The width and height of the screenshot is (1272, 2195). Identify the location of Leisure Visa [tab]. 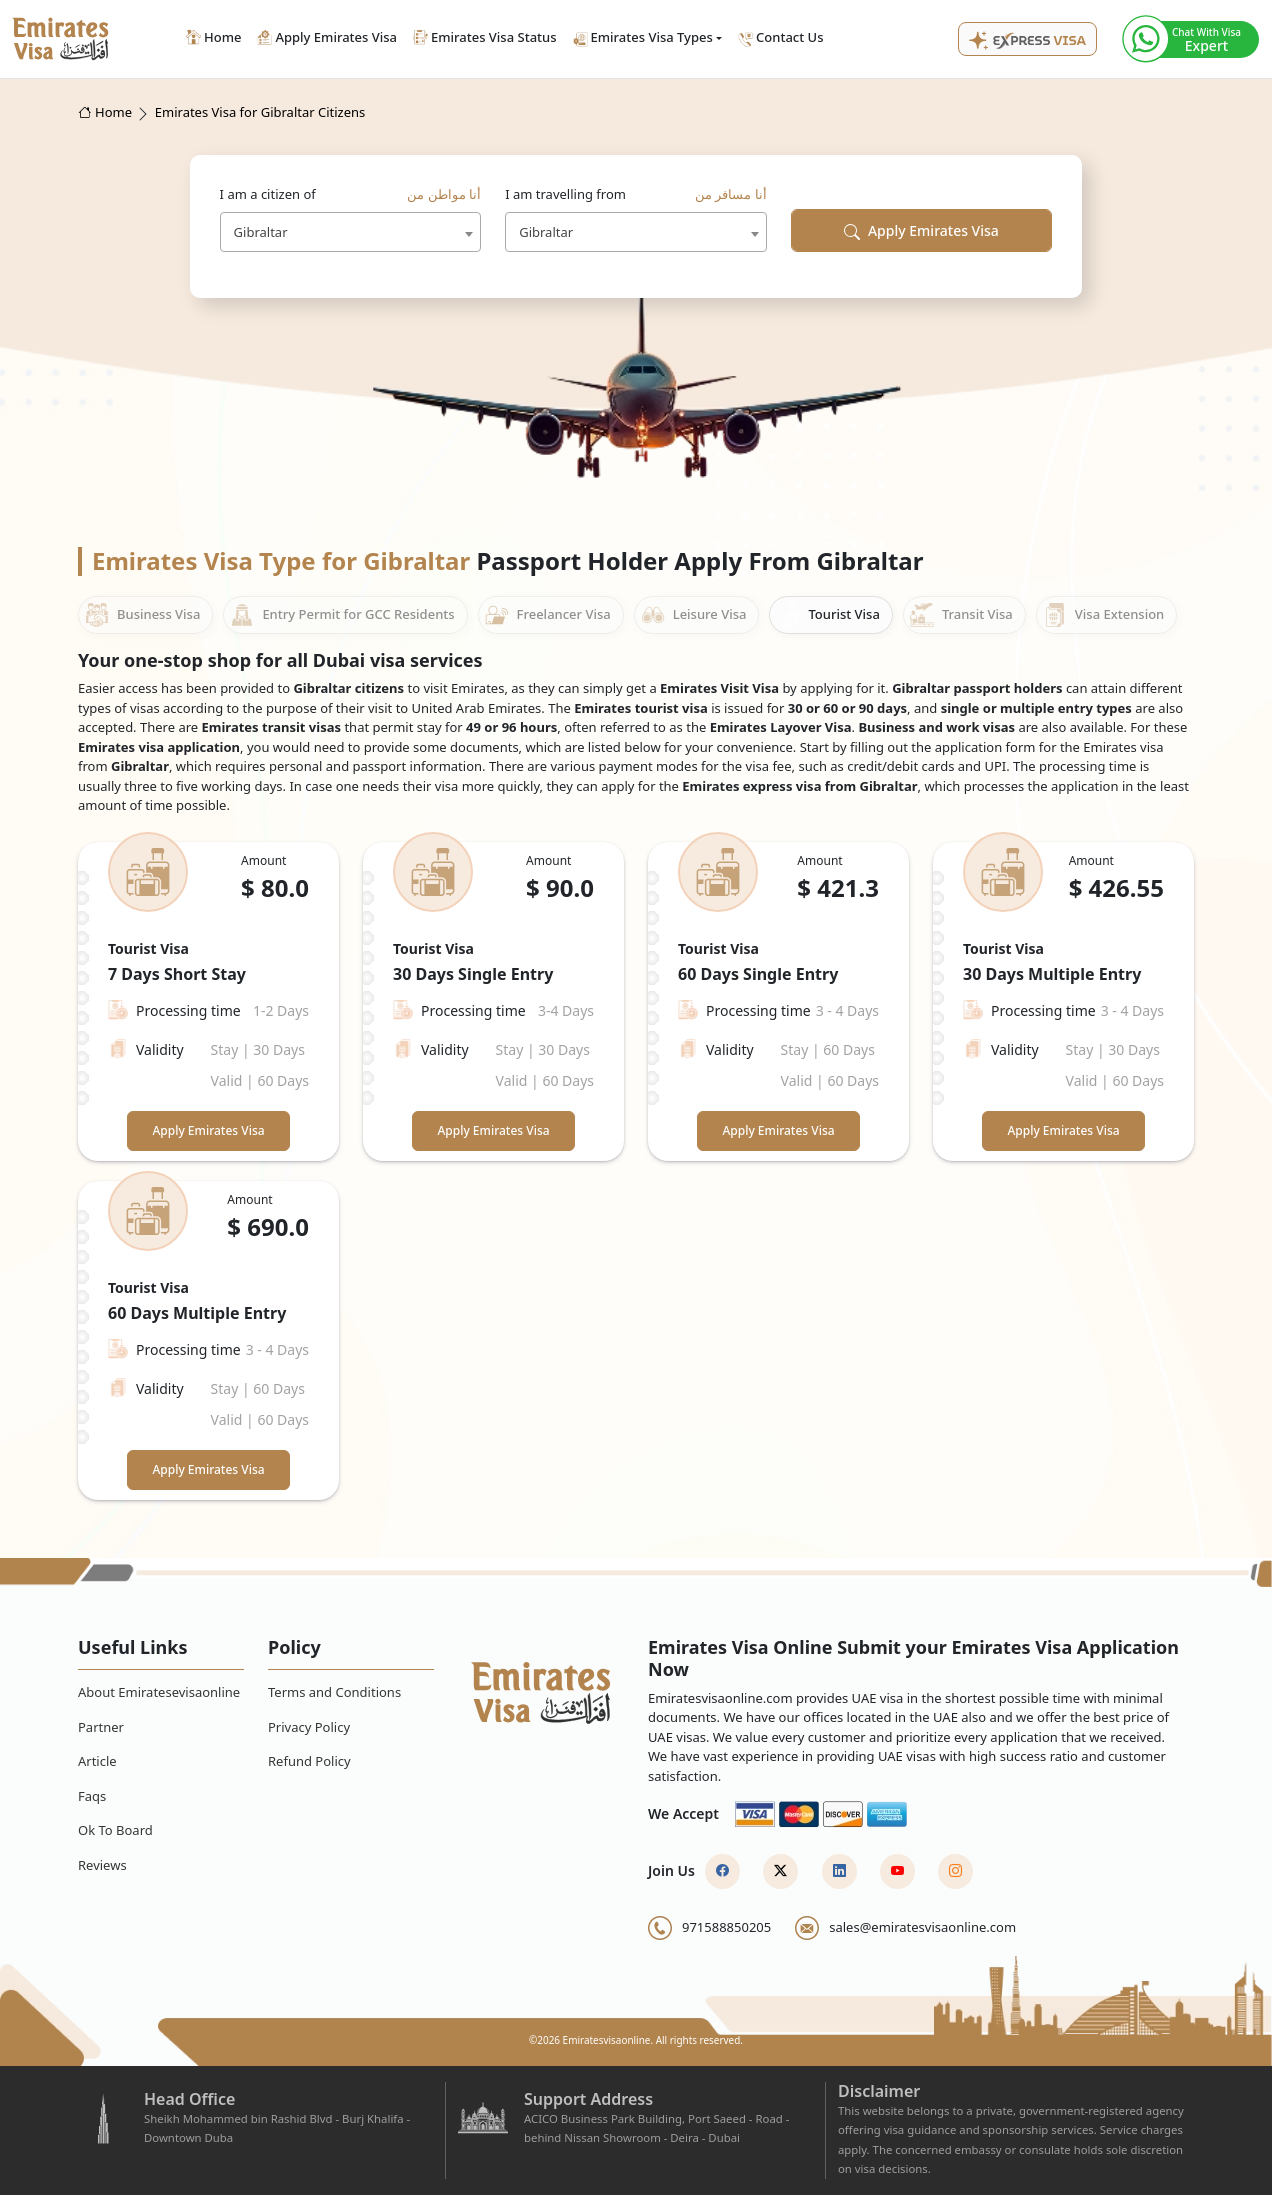
(694, 615).